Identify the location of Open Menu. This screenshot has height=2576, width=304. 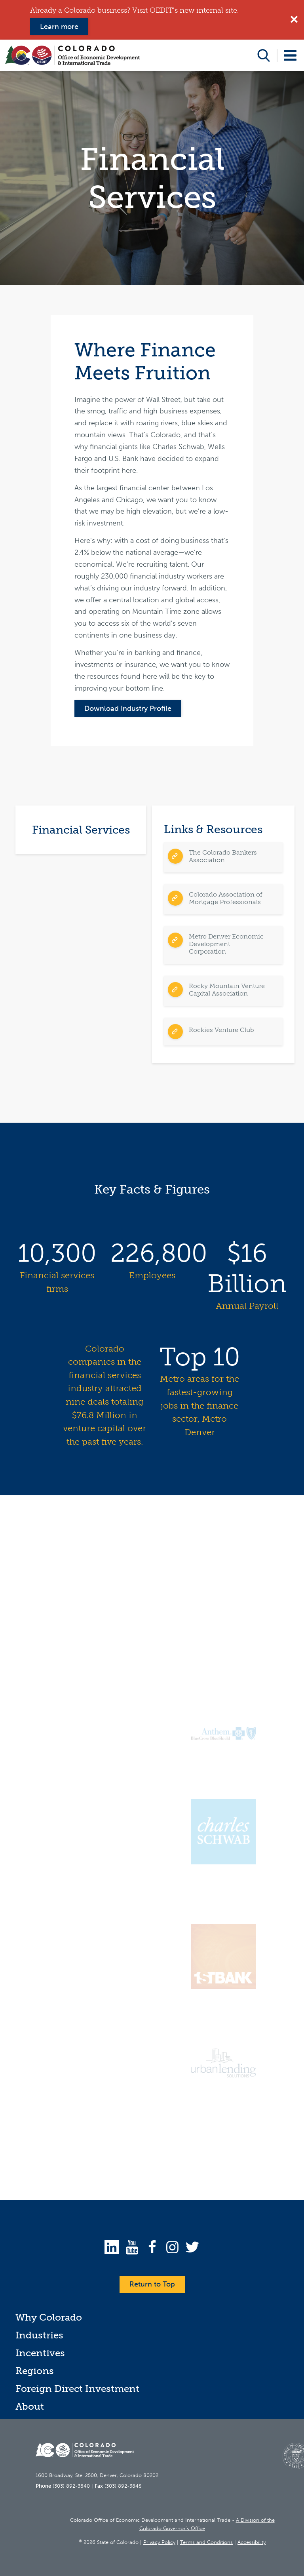
(290, 55).